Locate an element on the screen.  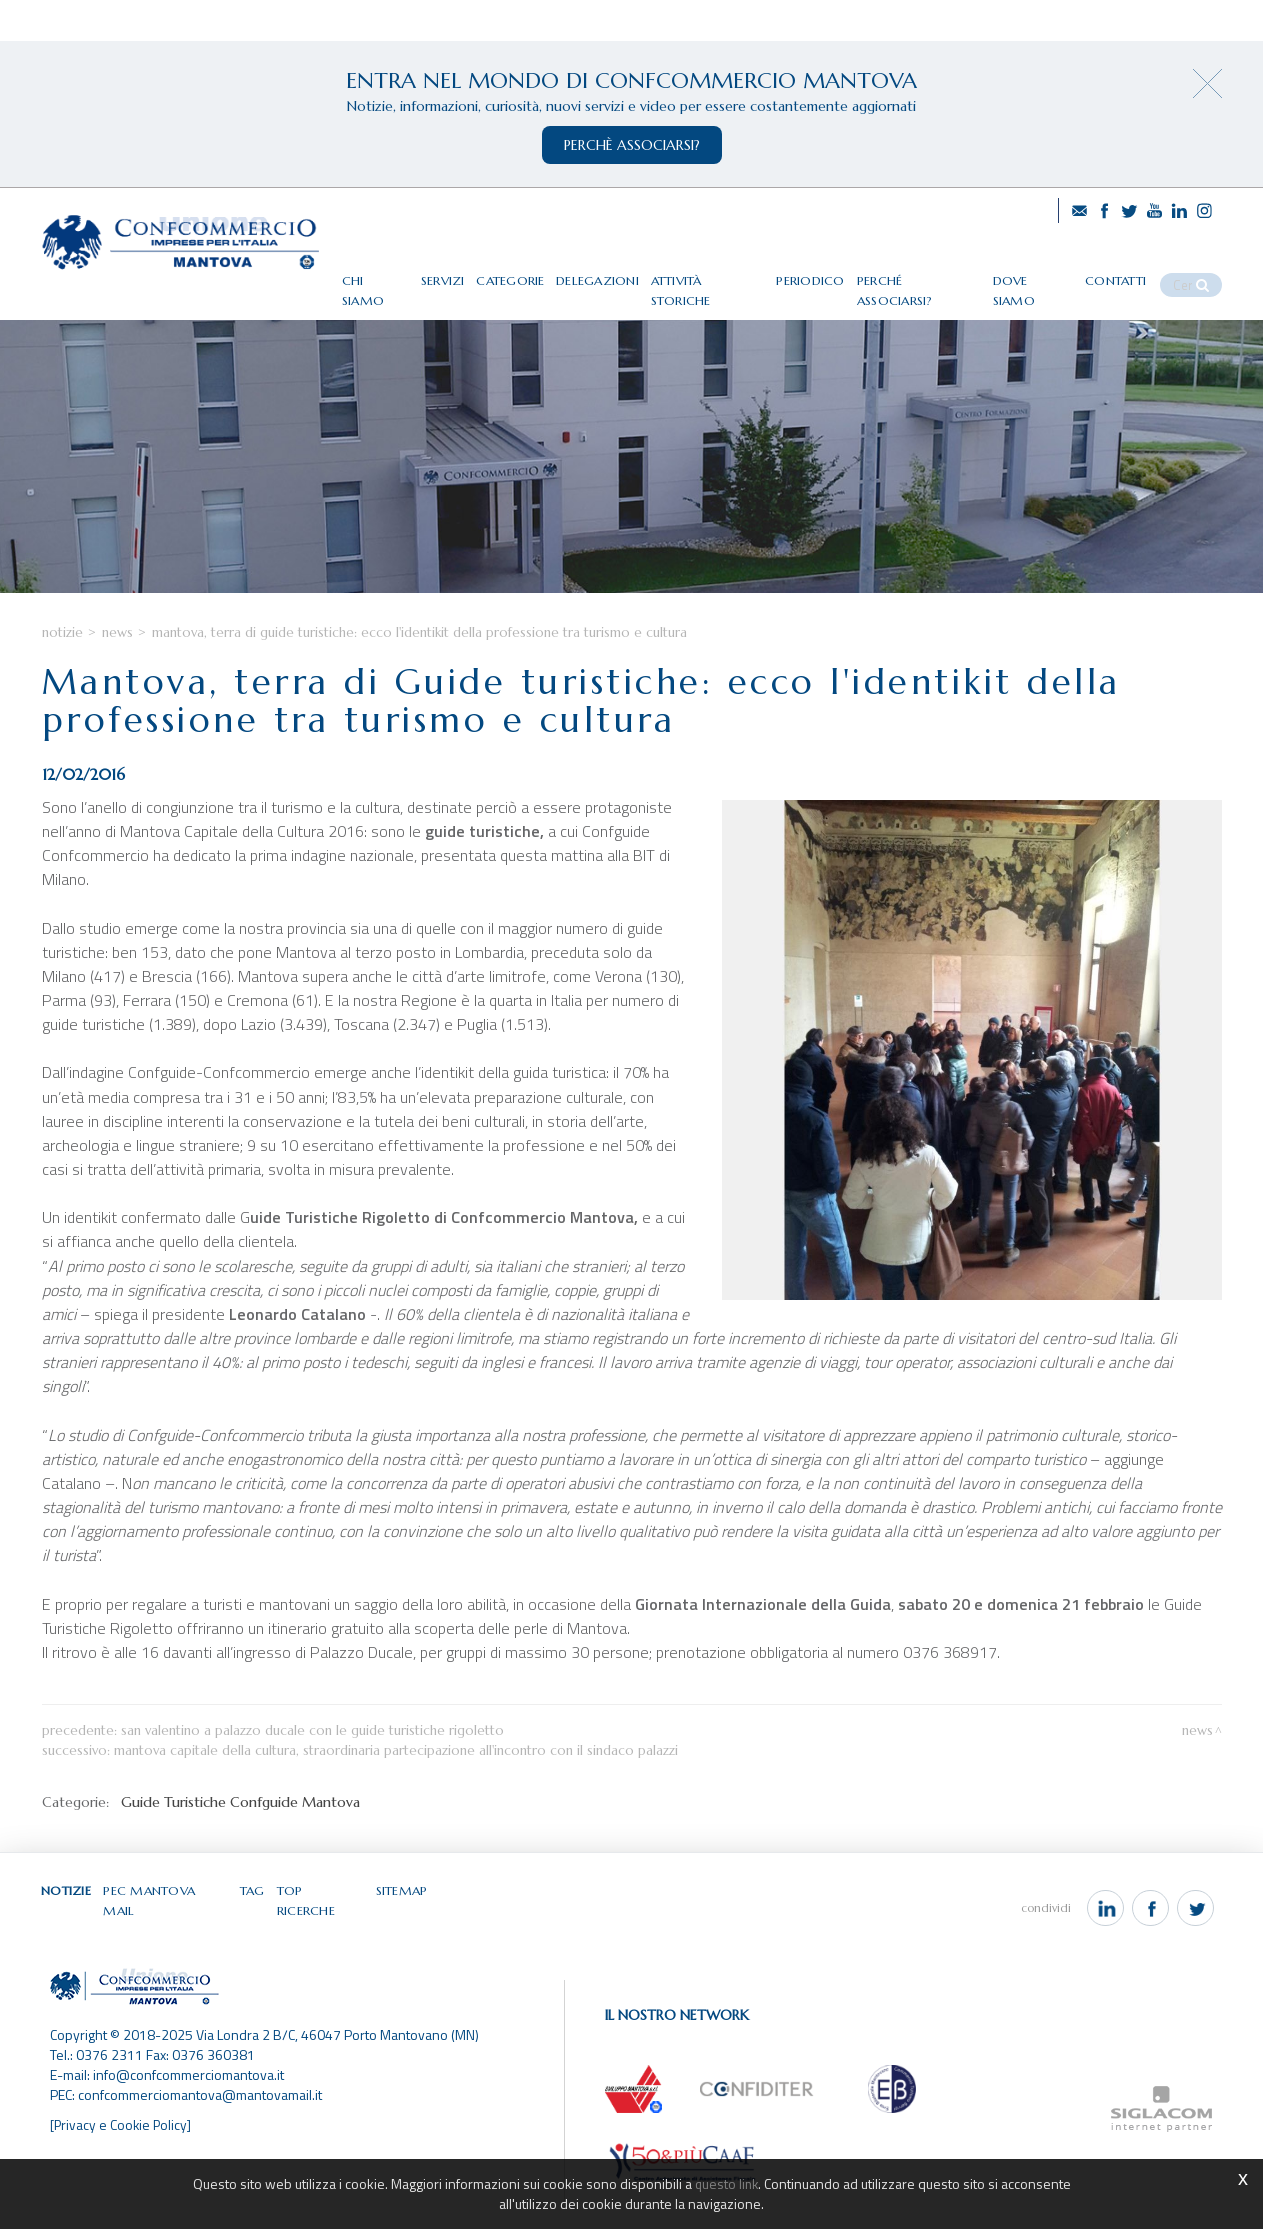
Periodico is located at coordinates (840, 272).